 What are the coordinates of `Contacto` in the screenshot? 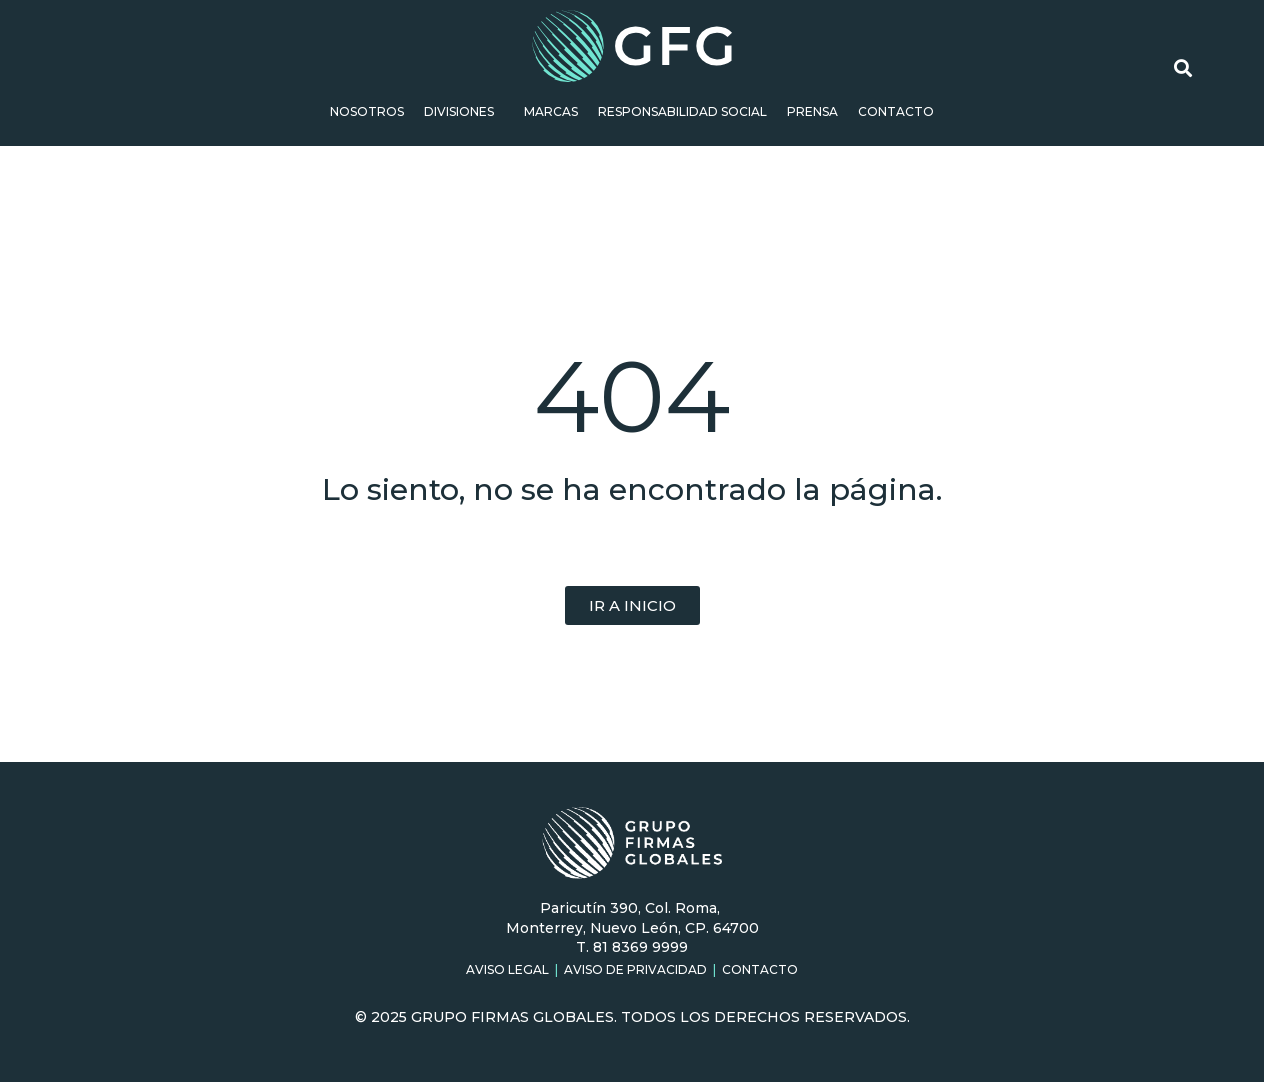 It's located at (896, 111).